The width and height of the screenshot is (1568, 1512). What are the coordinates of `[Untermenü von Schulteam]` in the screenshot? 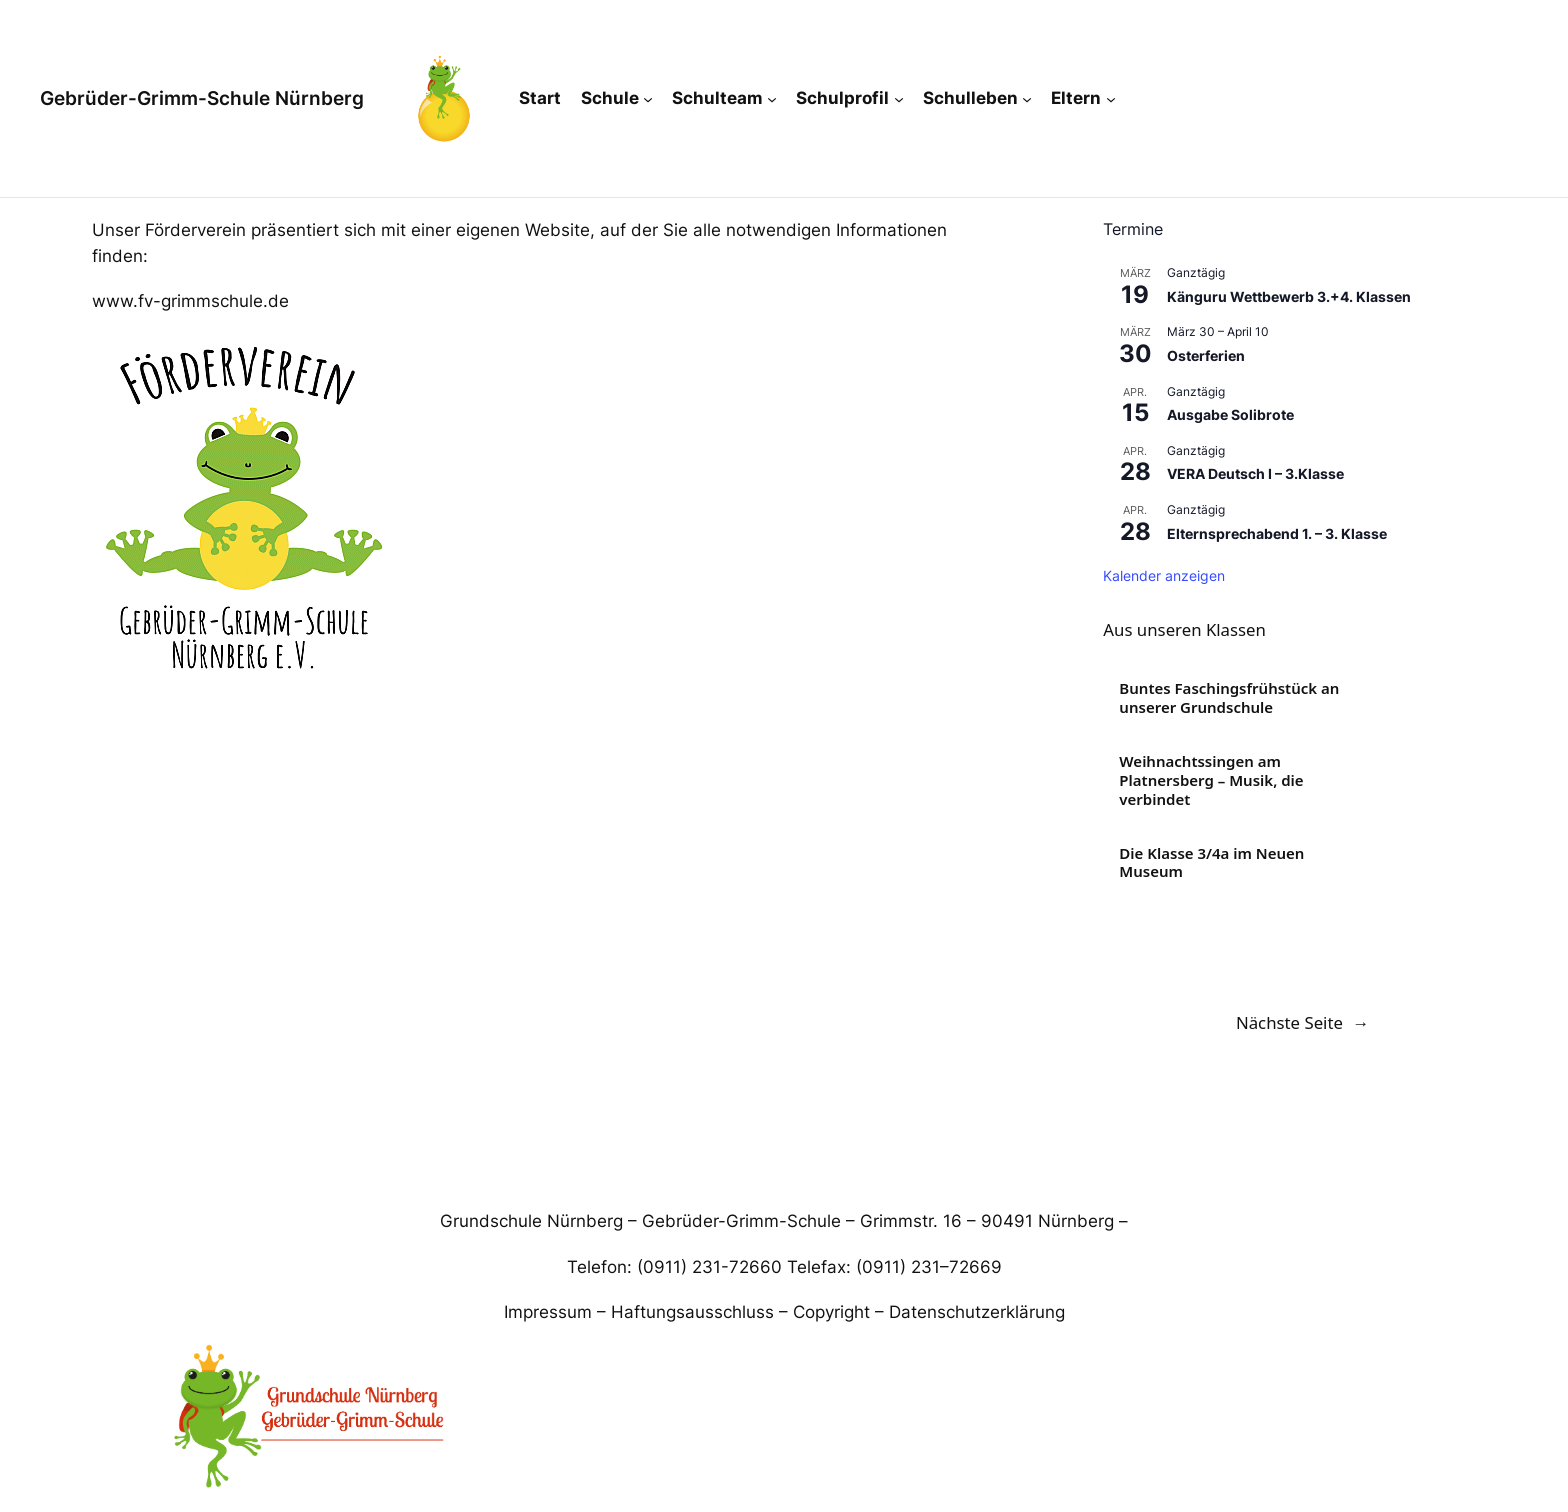 It's located at (772, 98).